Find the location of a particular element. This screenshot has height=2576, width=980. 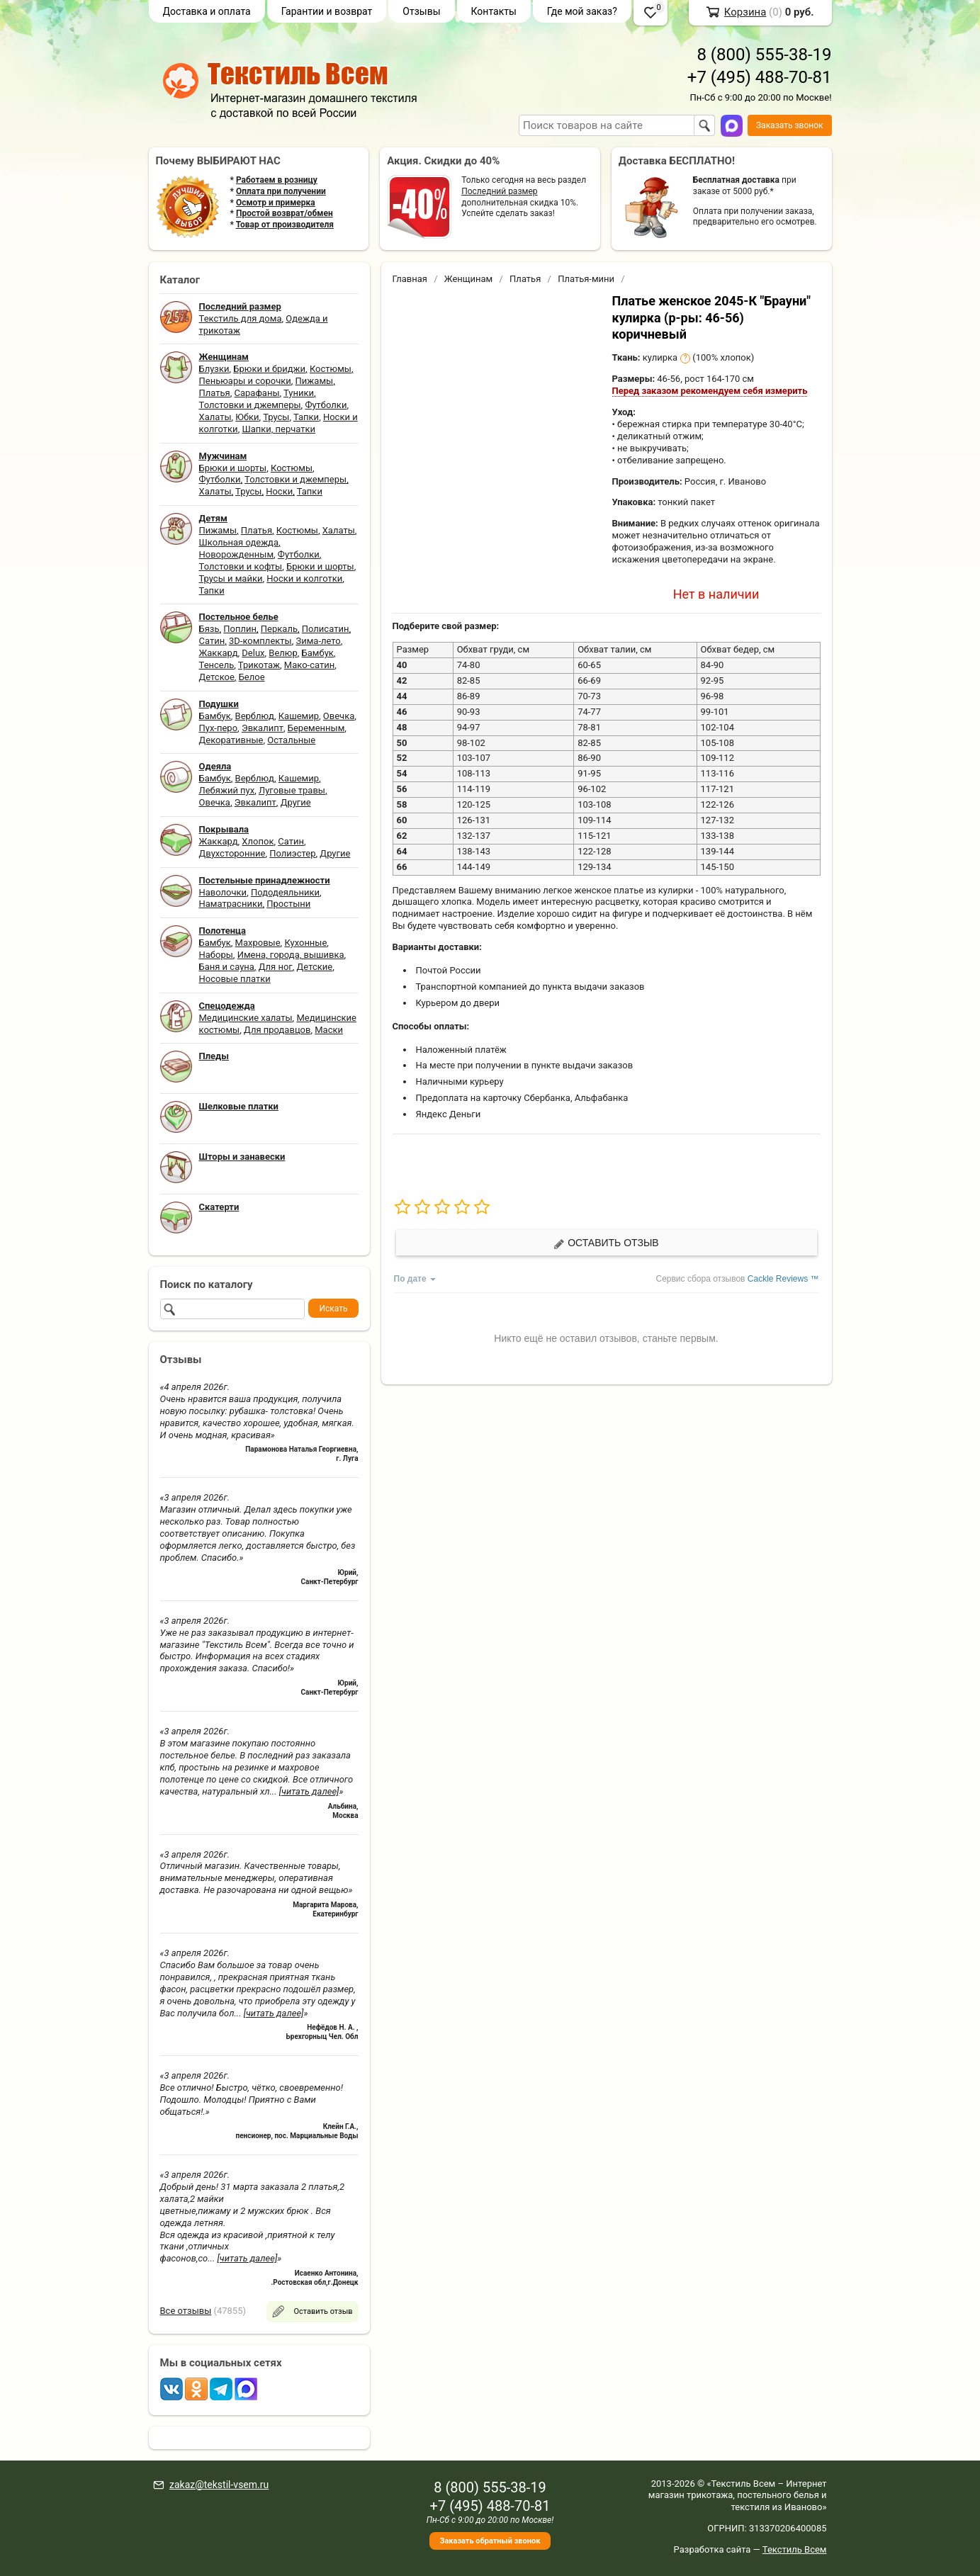

Кашемир is located at coordinates (298, 716).